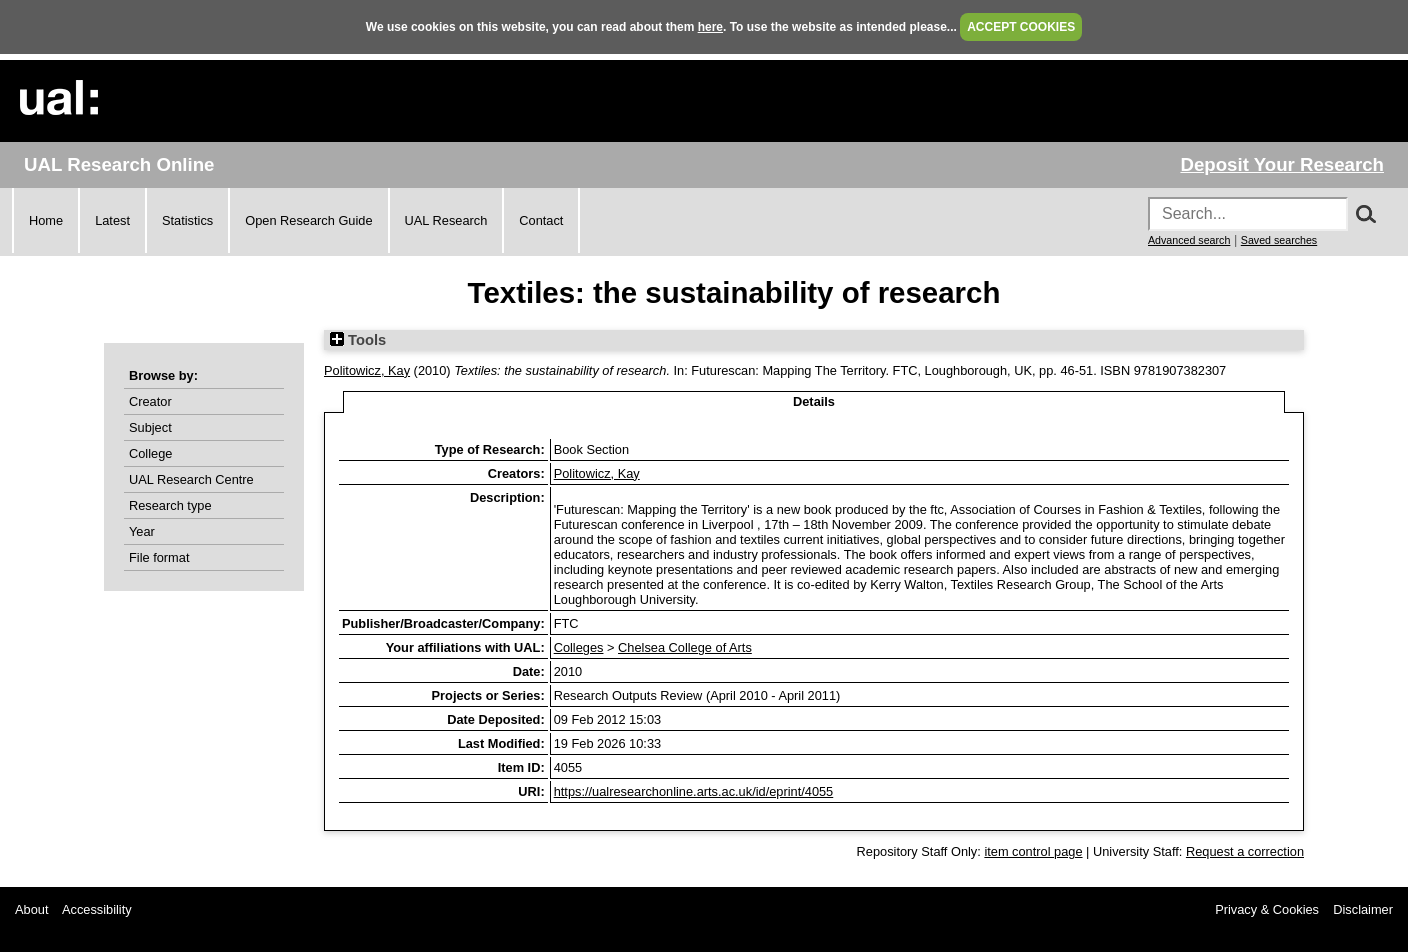 This screenshot has width=1408, height=952. Describe the element at coordinates (814, 401) in the screenshot. I see `Details [tab]` at that location.